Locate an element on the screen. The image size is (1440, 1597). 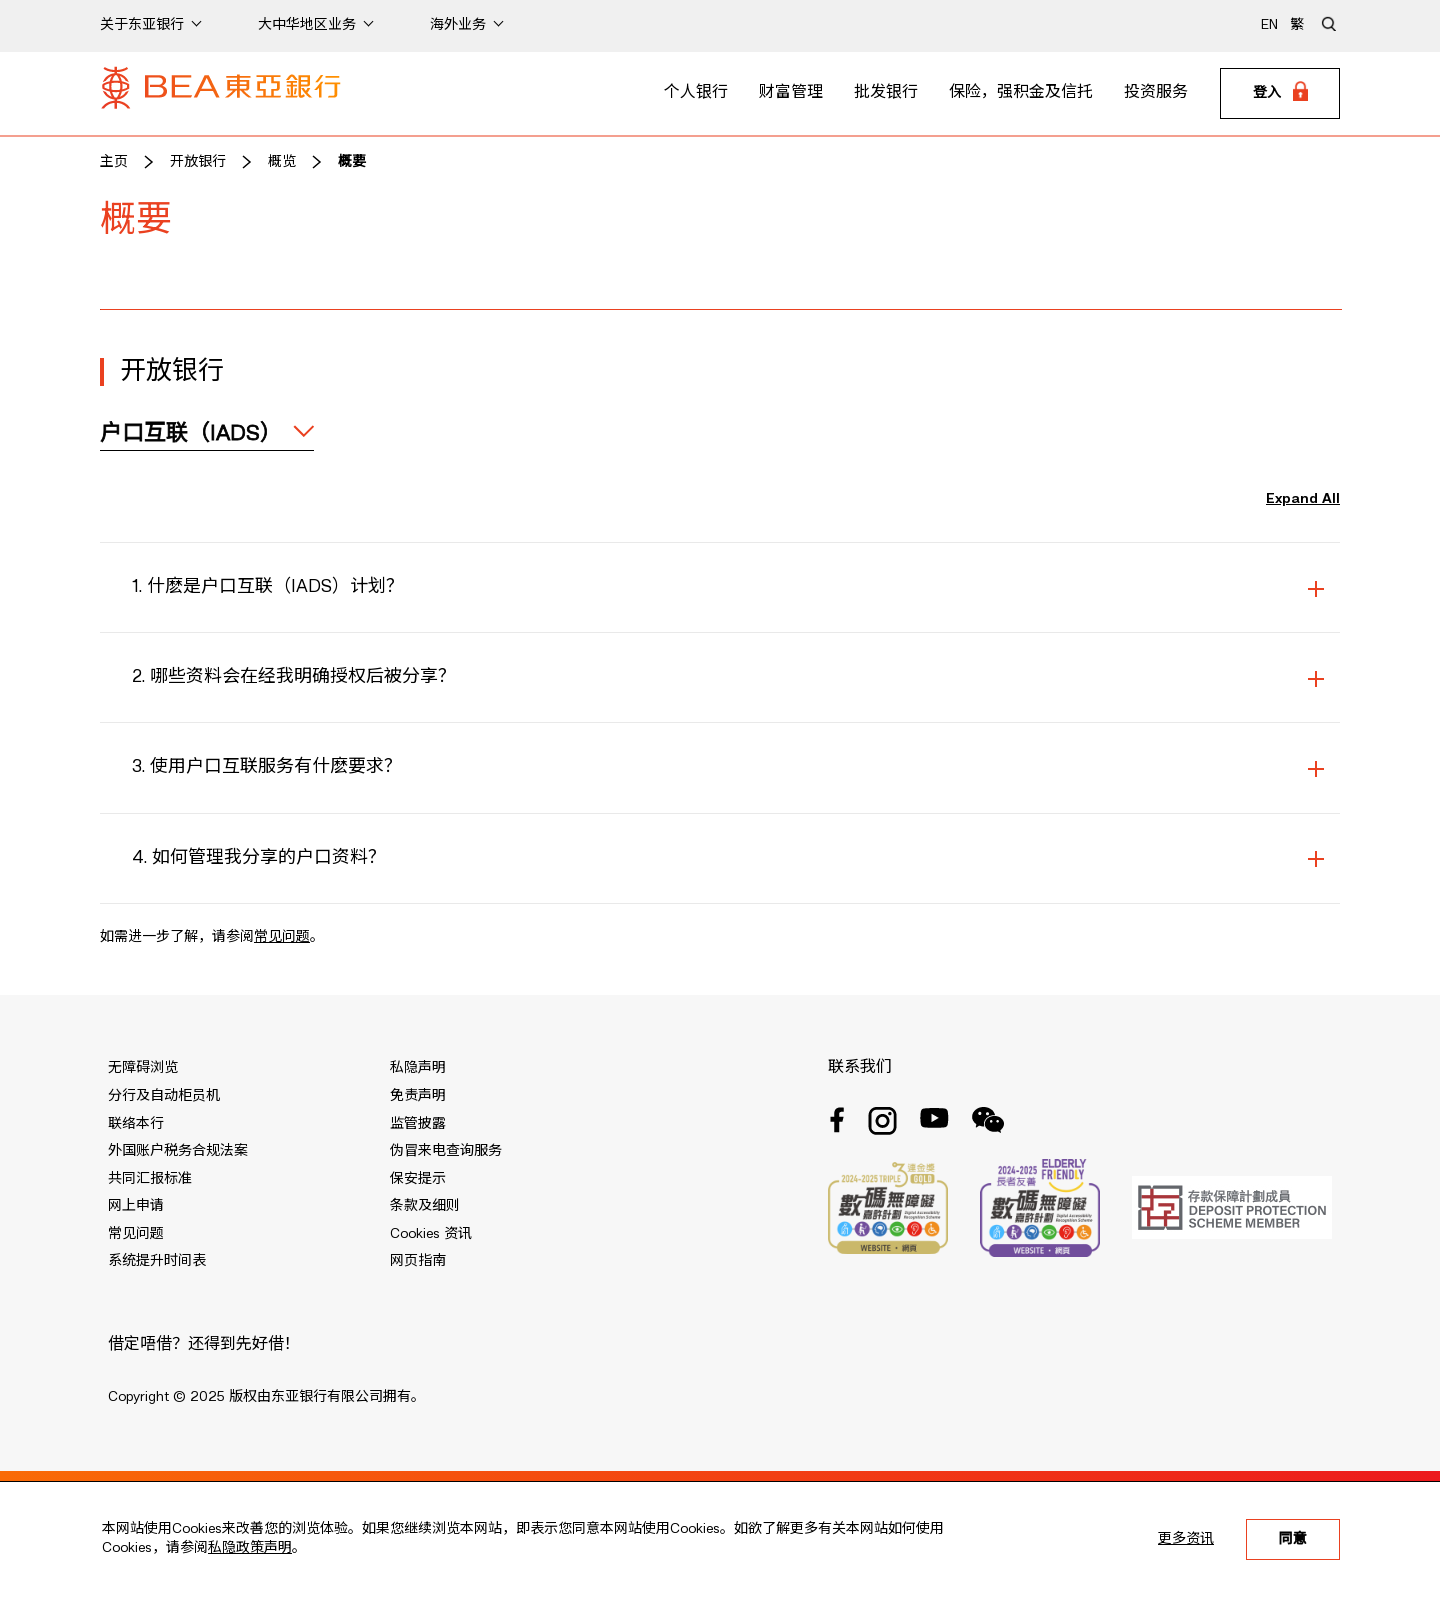
概览 is located at coordinates (282, 162).